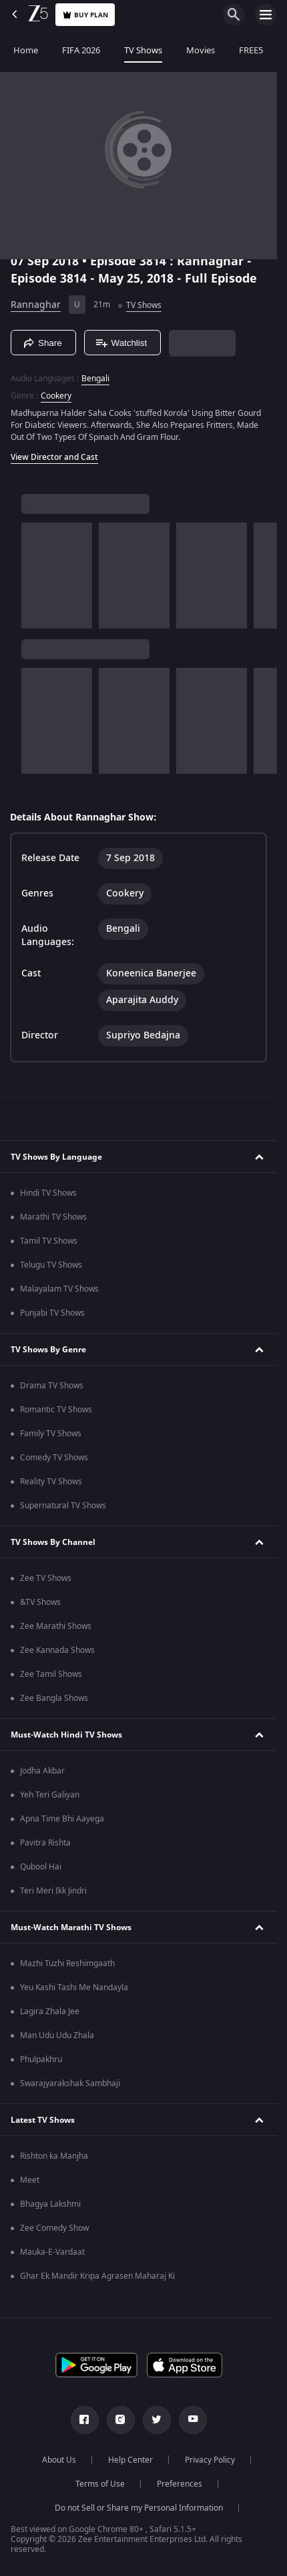 Image resolution: width=287 pixels, height=2576 pixels. What do you see at coordinates (142, 50) in the screenshot?
I see `TV Shows` at bounding box center [142, 50].